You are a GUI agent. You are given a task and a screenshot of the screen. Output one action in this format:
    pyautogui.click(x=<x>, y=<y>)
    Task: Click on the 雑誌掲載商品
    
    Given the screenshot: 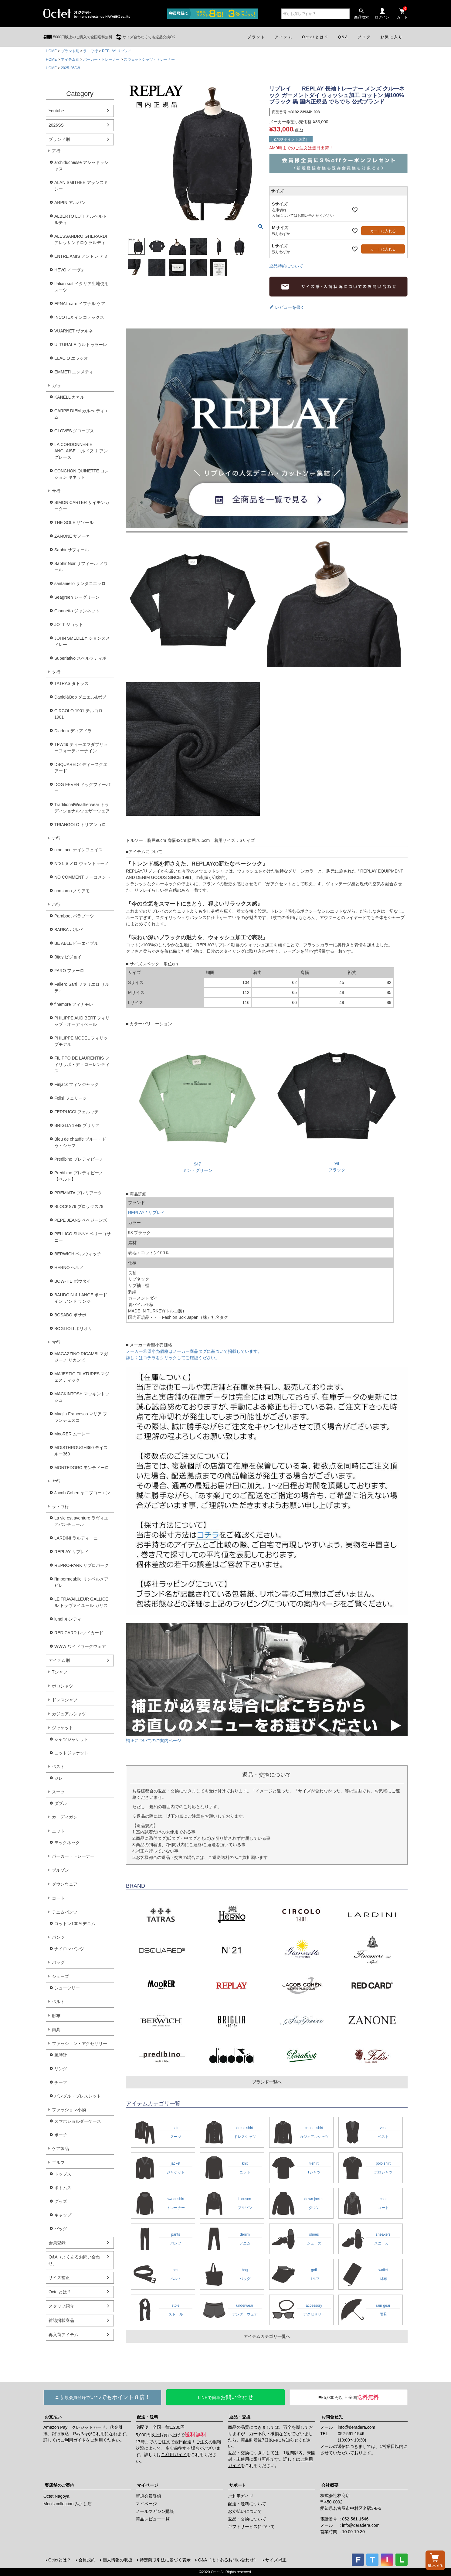 What is the action you would take?
    pyautogui.click(x=61, y=2320)
    